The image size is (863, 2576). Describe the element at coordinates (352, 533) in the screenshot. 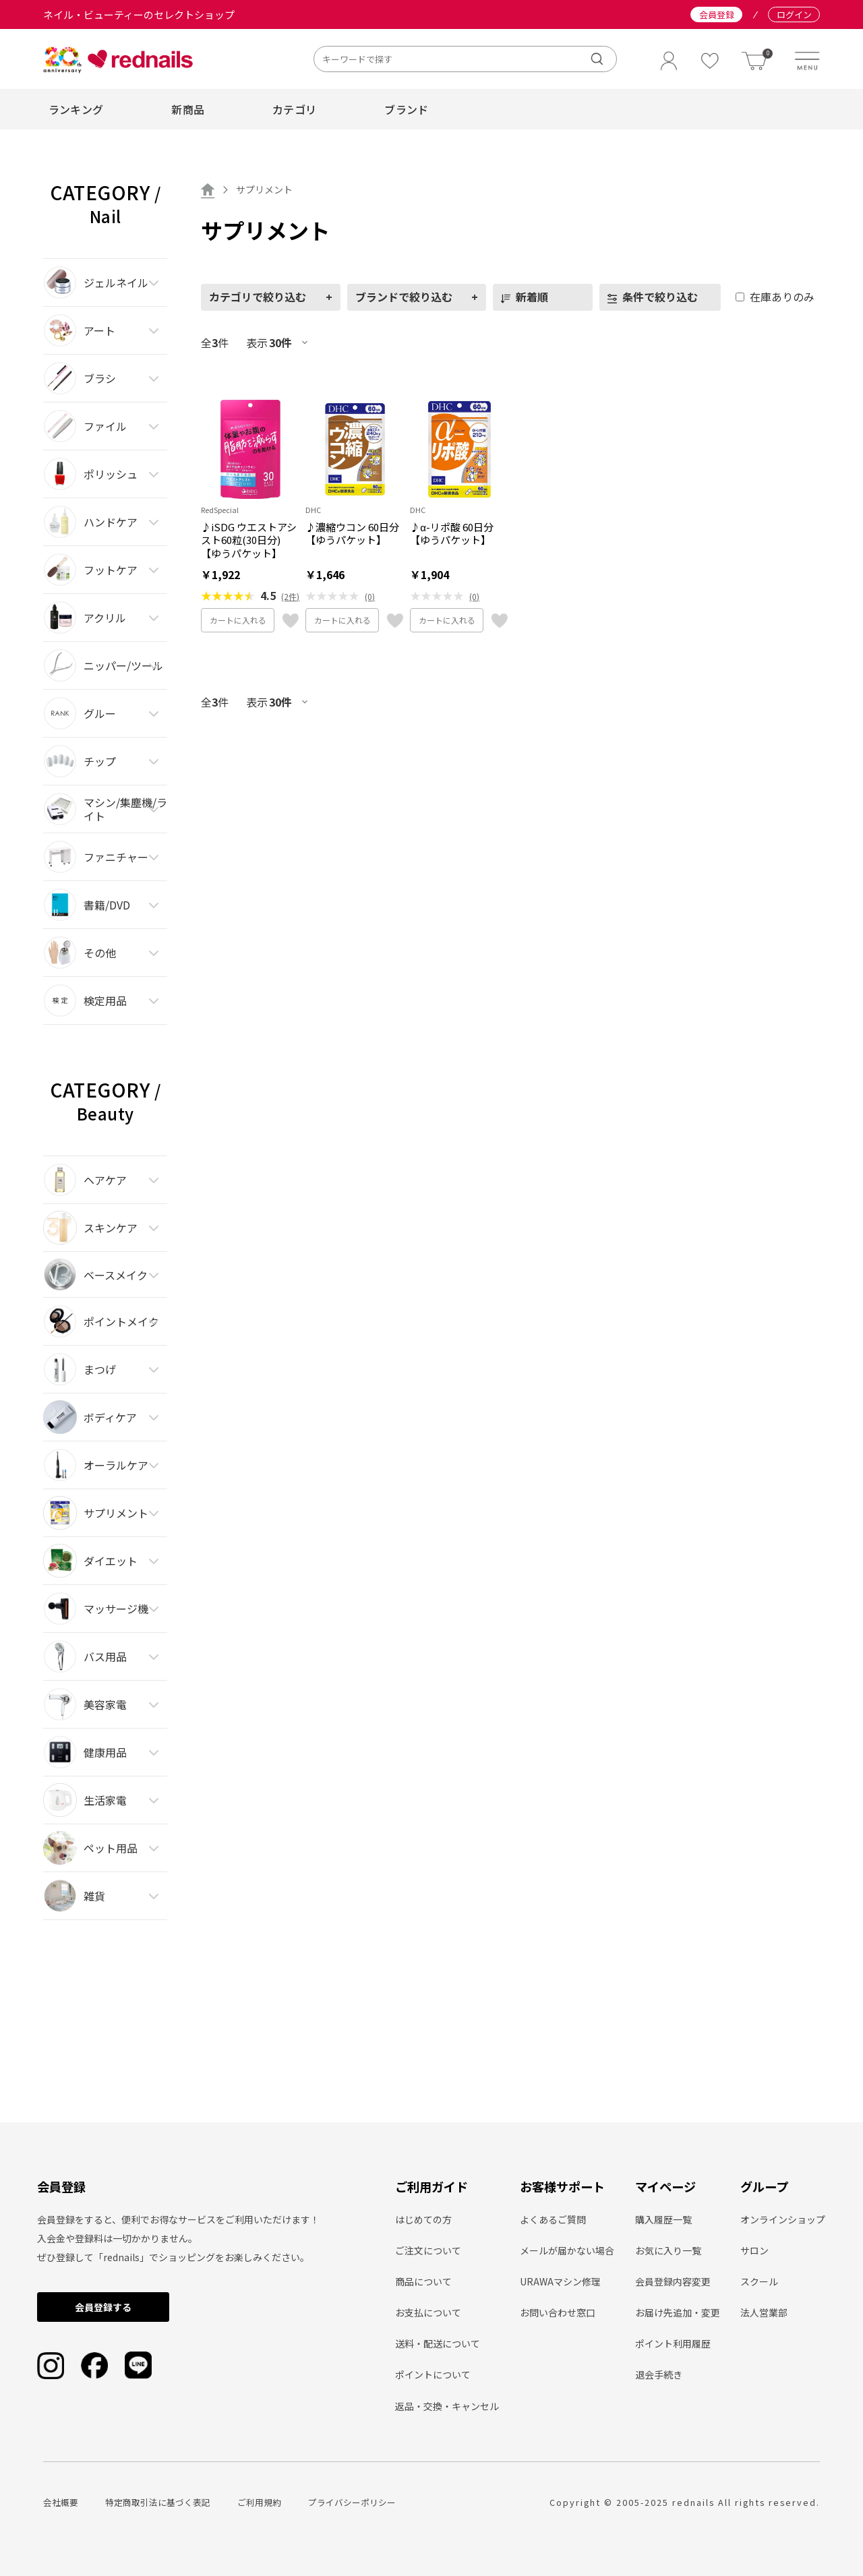

I see `♪濃縮ウコン 60日分【ゆうパケット】` at that location.